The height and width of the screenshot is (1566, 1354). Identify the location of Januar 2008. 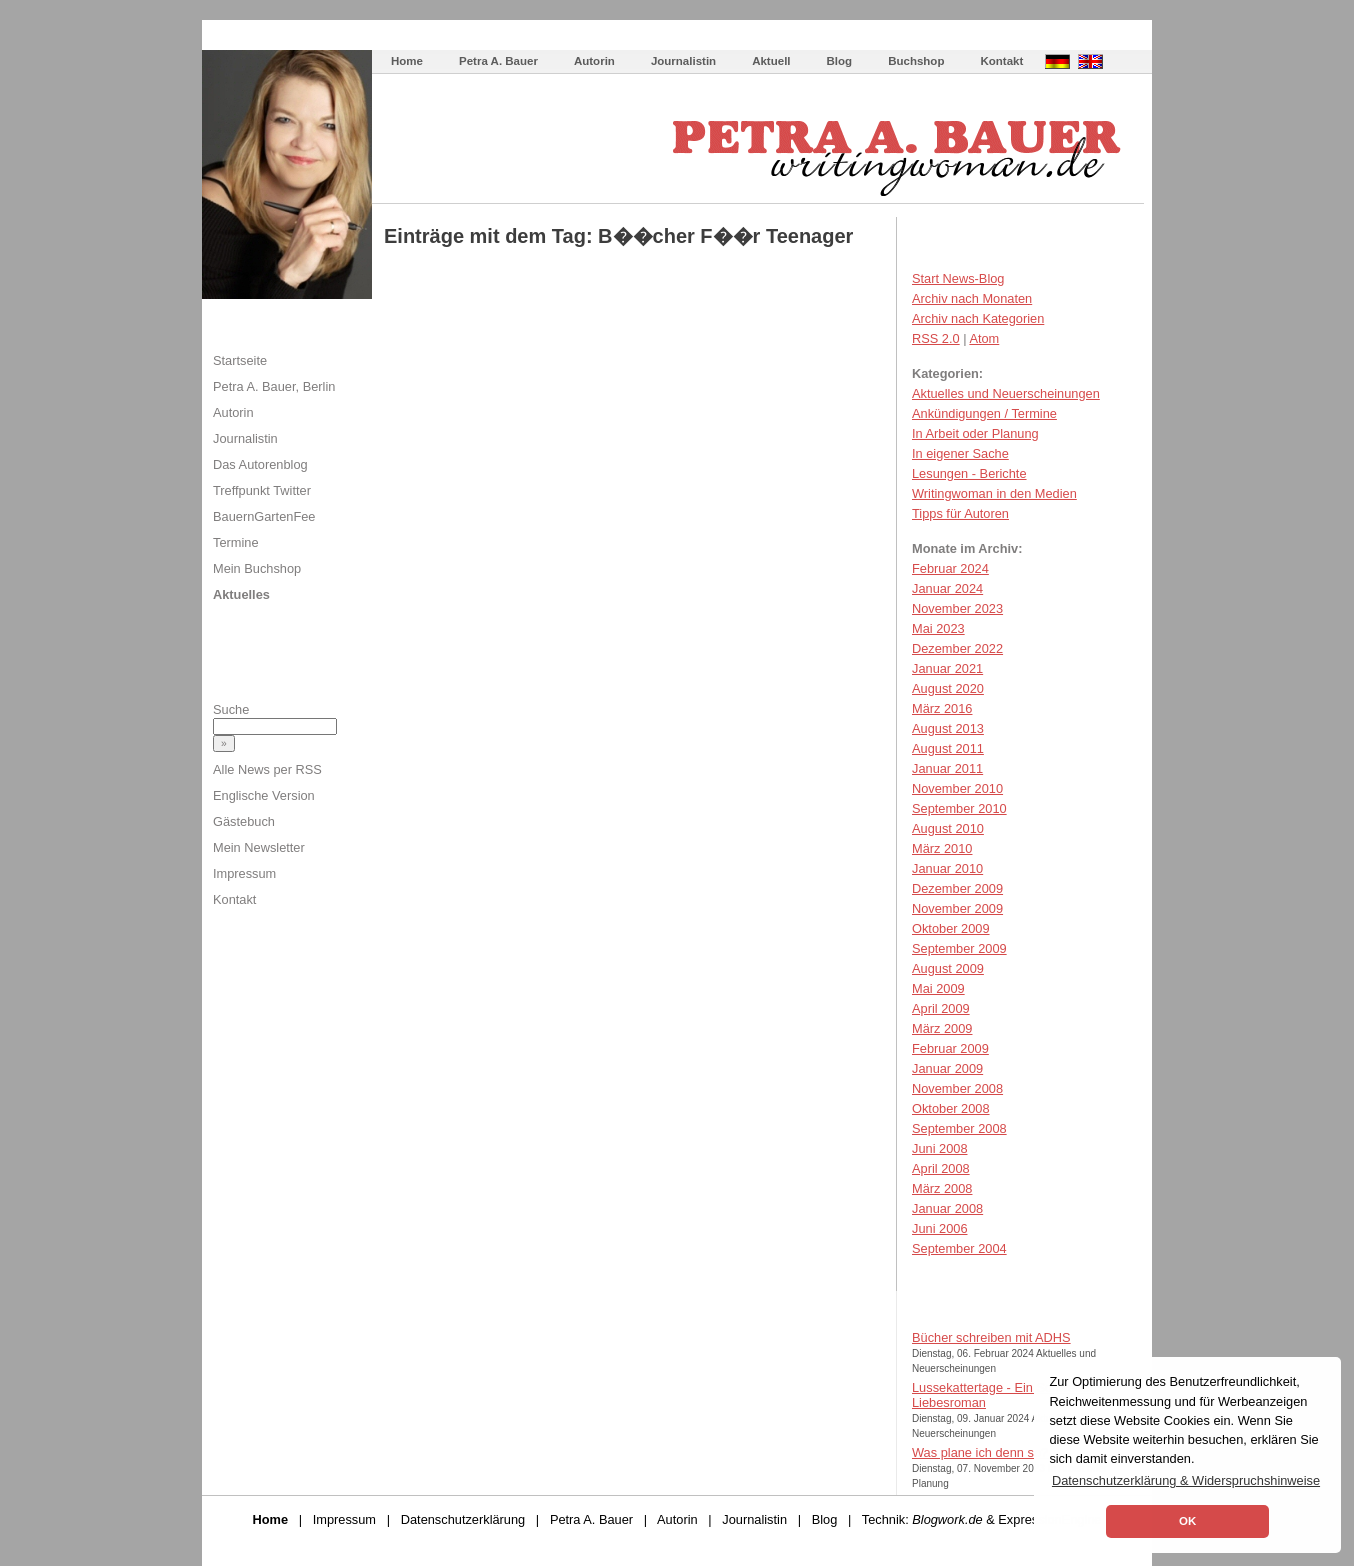
(947, 1208).